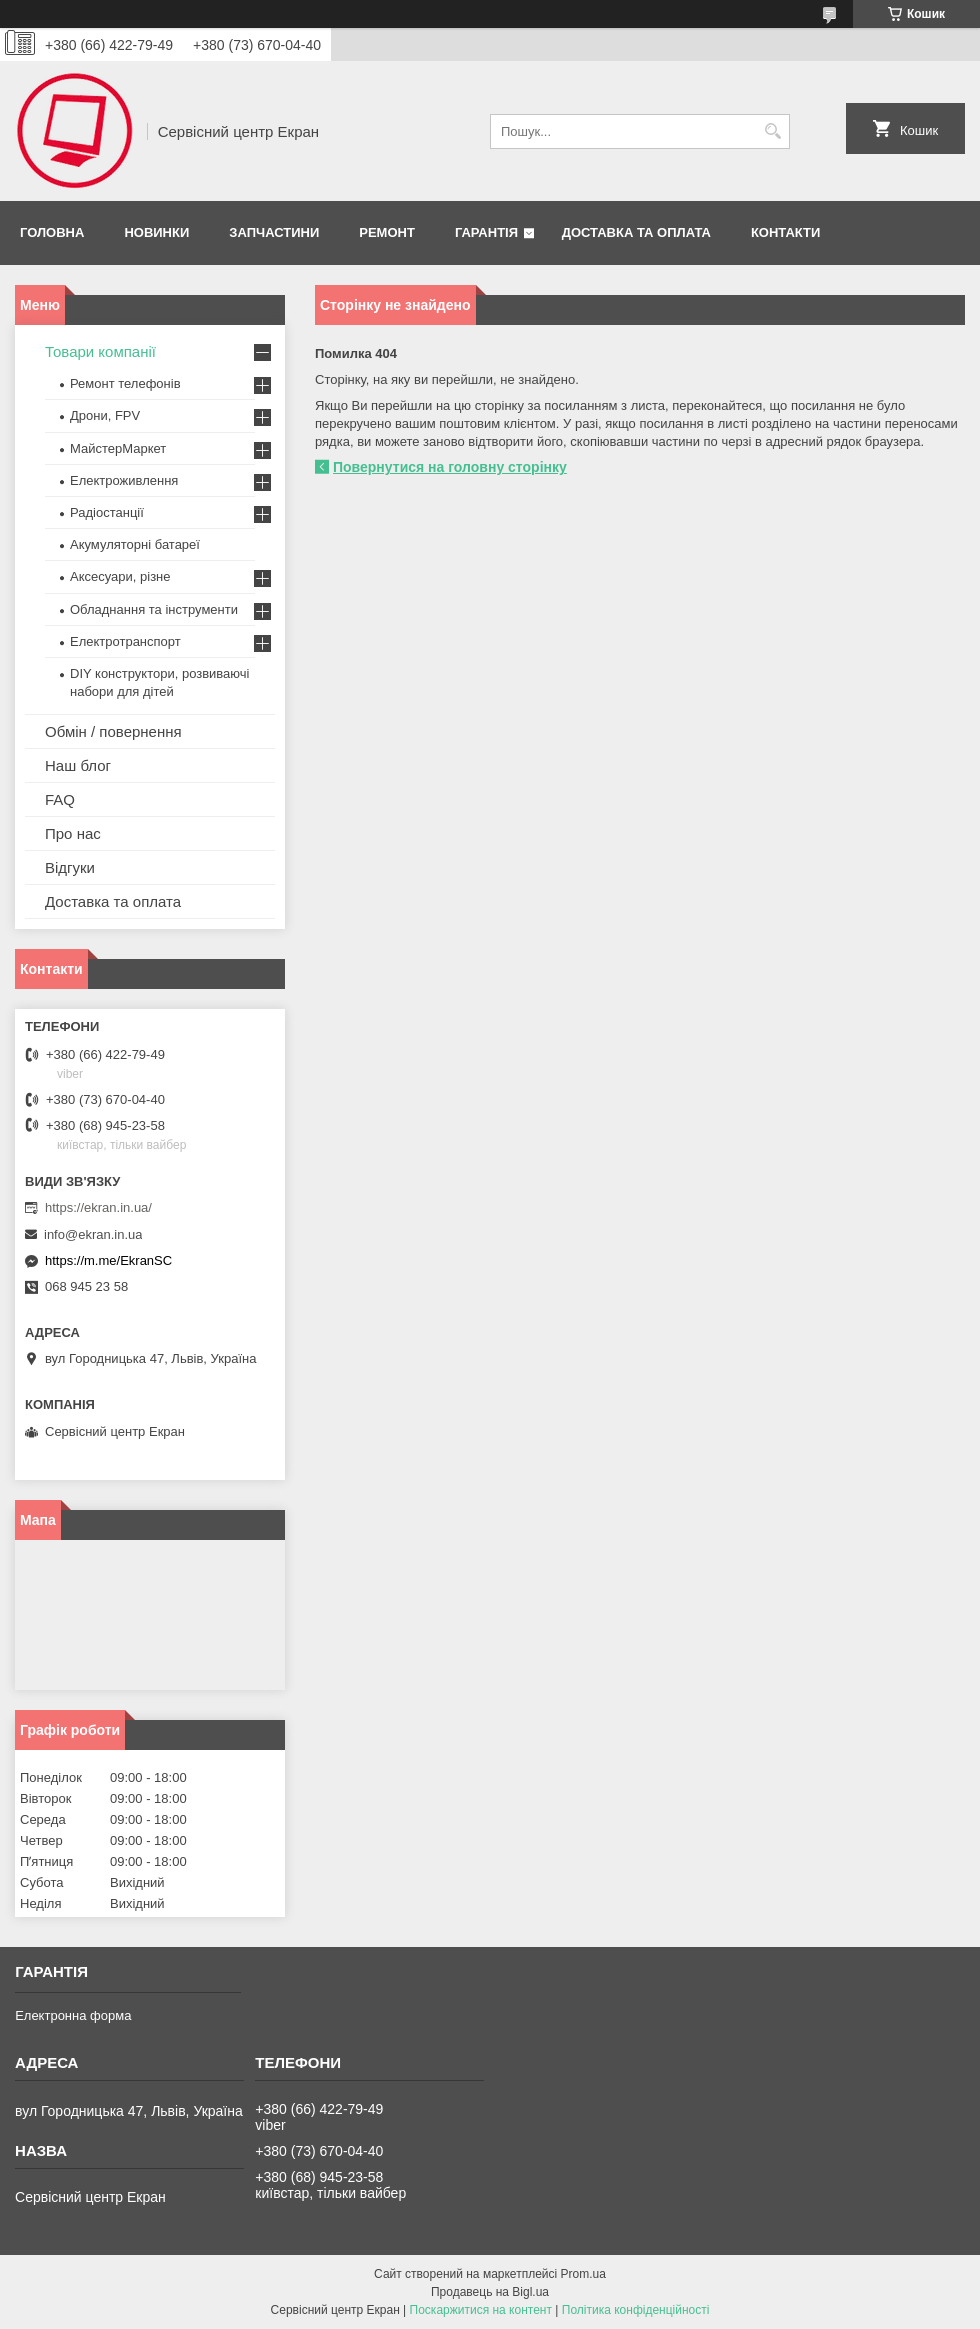  I want to click on МайстерМаркет, so click(118, 448).